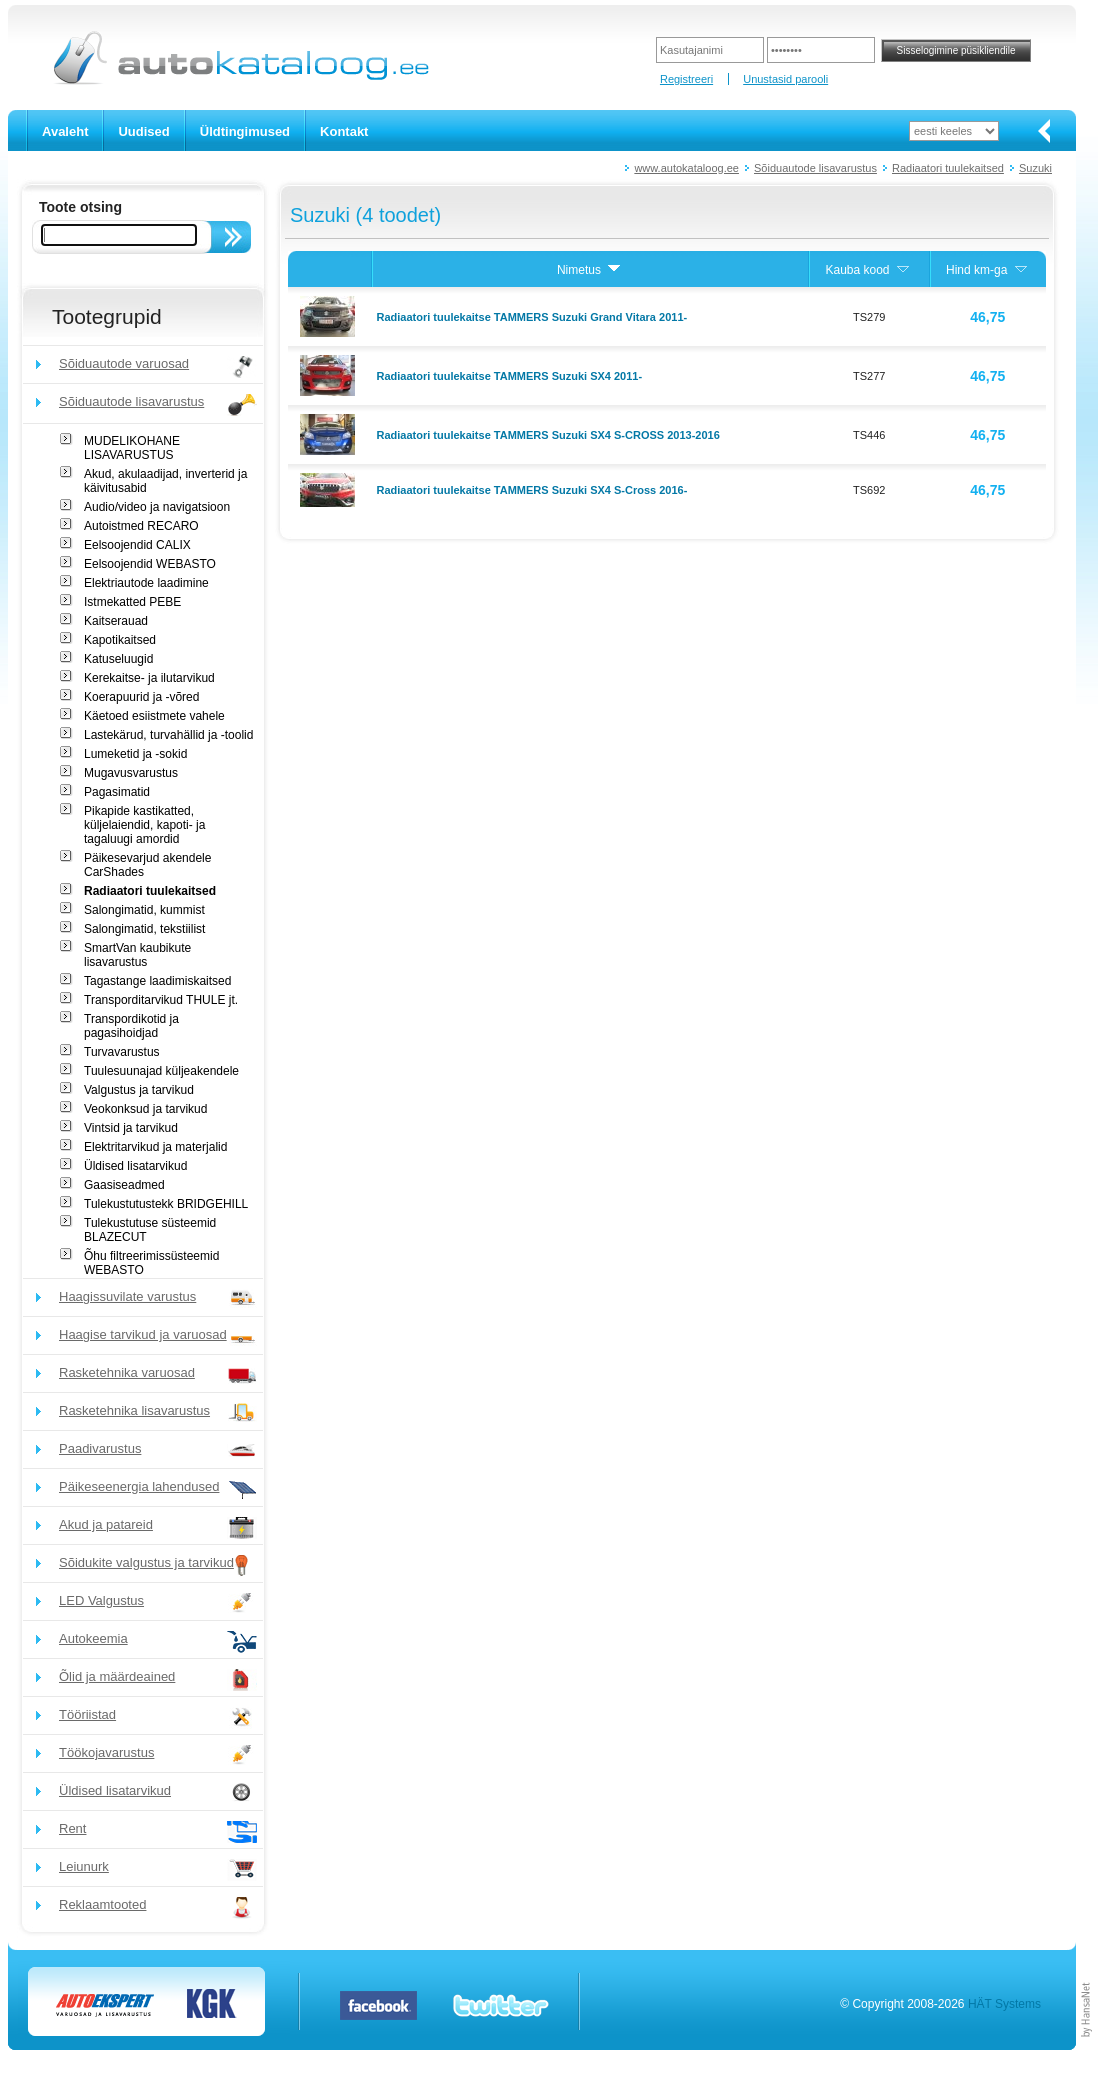  I want to click on Kerekaitse- ja ilutarvikud, so click(149, 678).